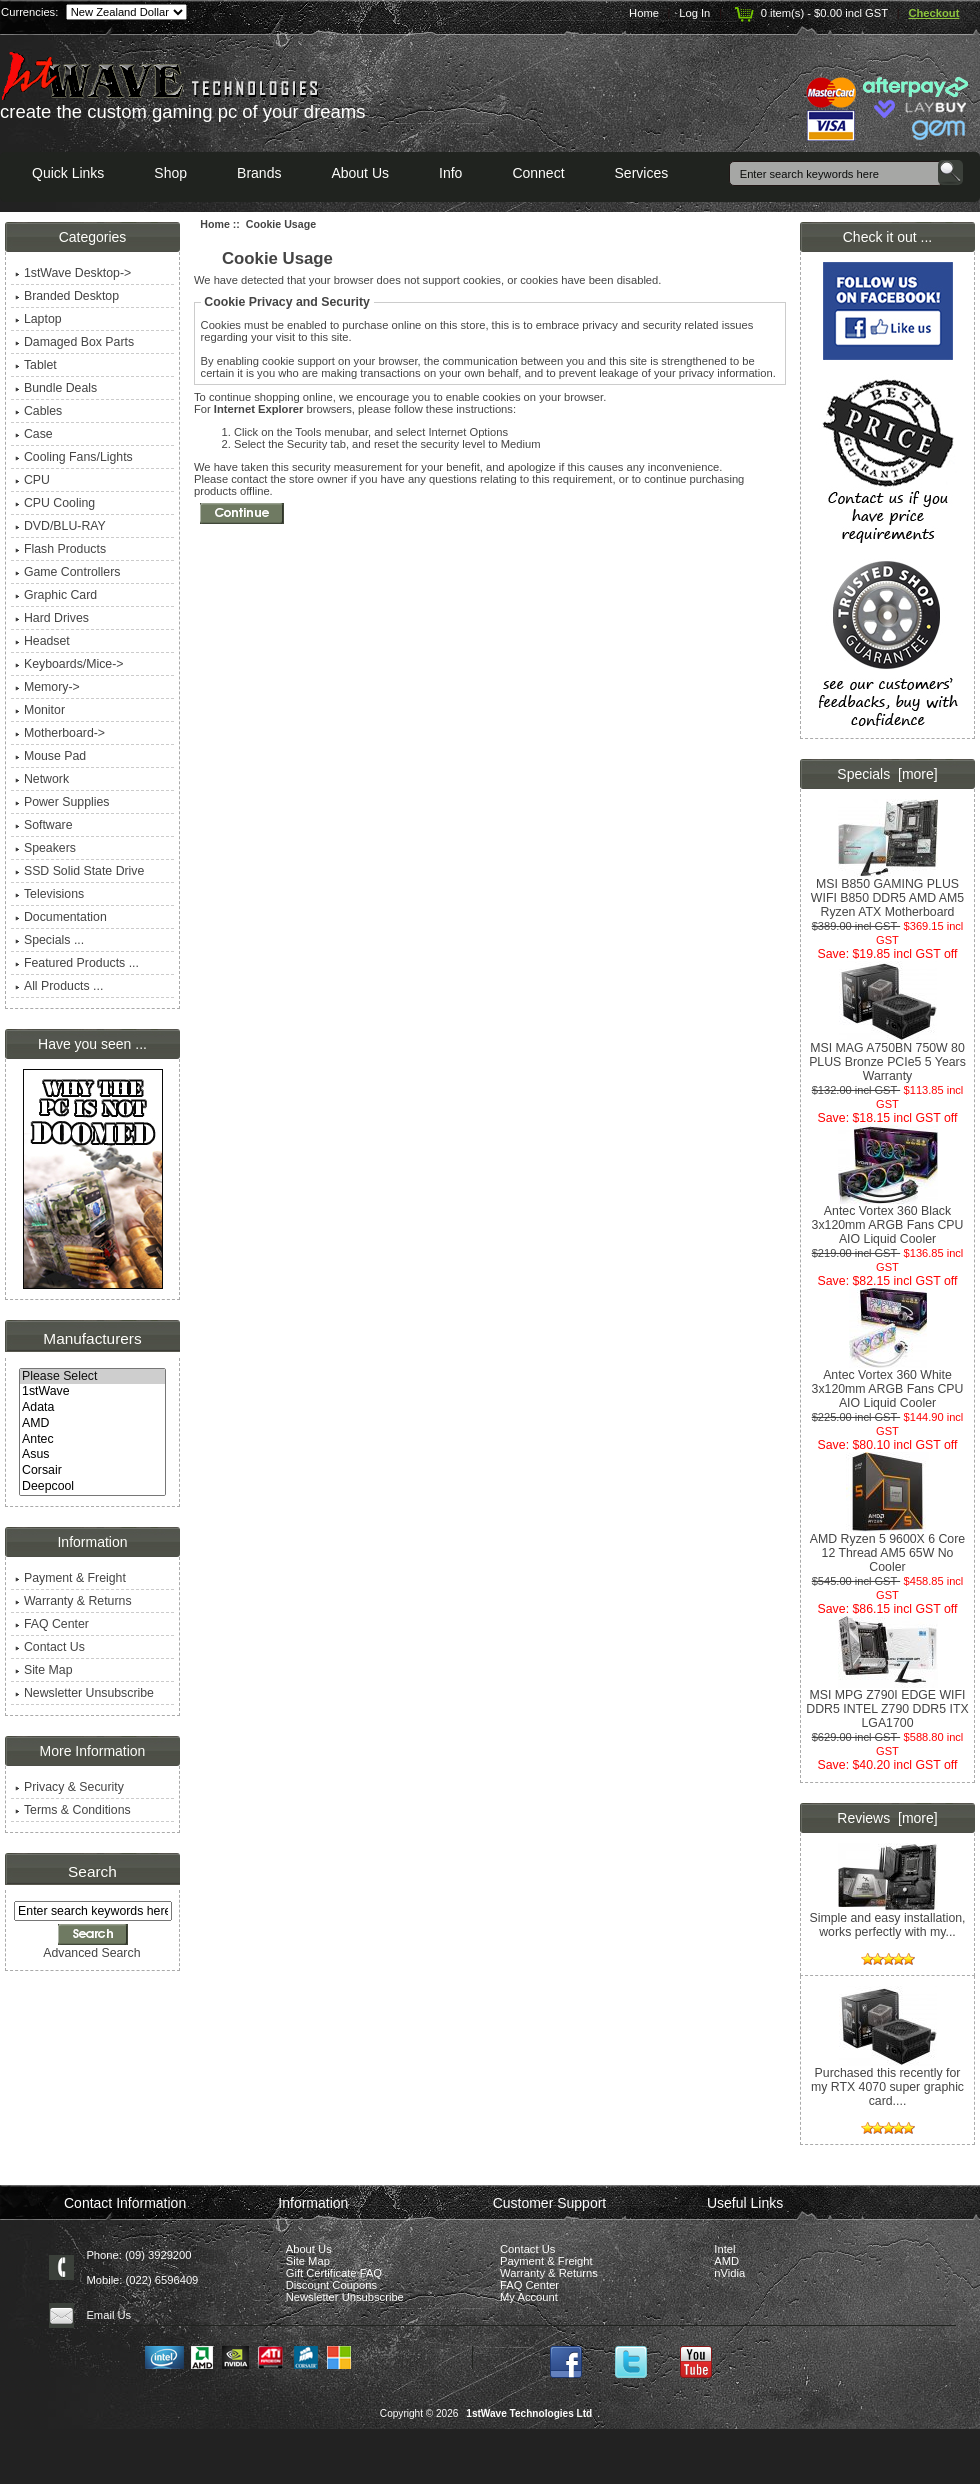 The width and height of the screenshot is (980, 2484). Describe the element at coordinates (888, 1219) in the screenshot. I see `Antec Vortex 360 Black 3x120mm ARGB Fans CPU AIO Liquid Cooler` at that location.